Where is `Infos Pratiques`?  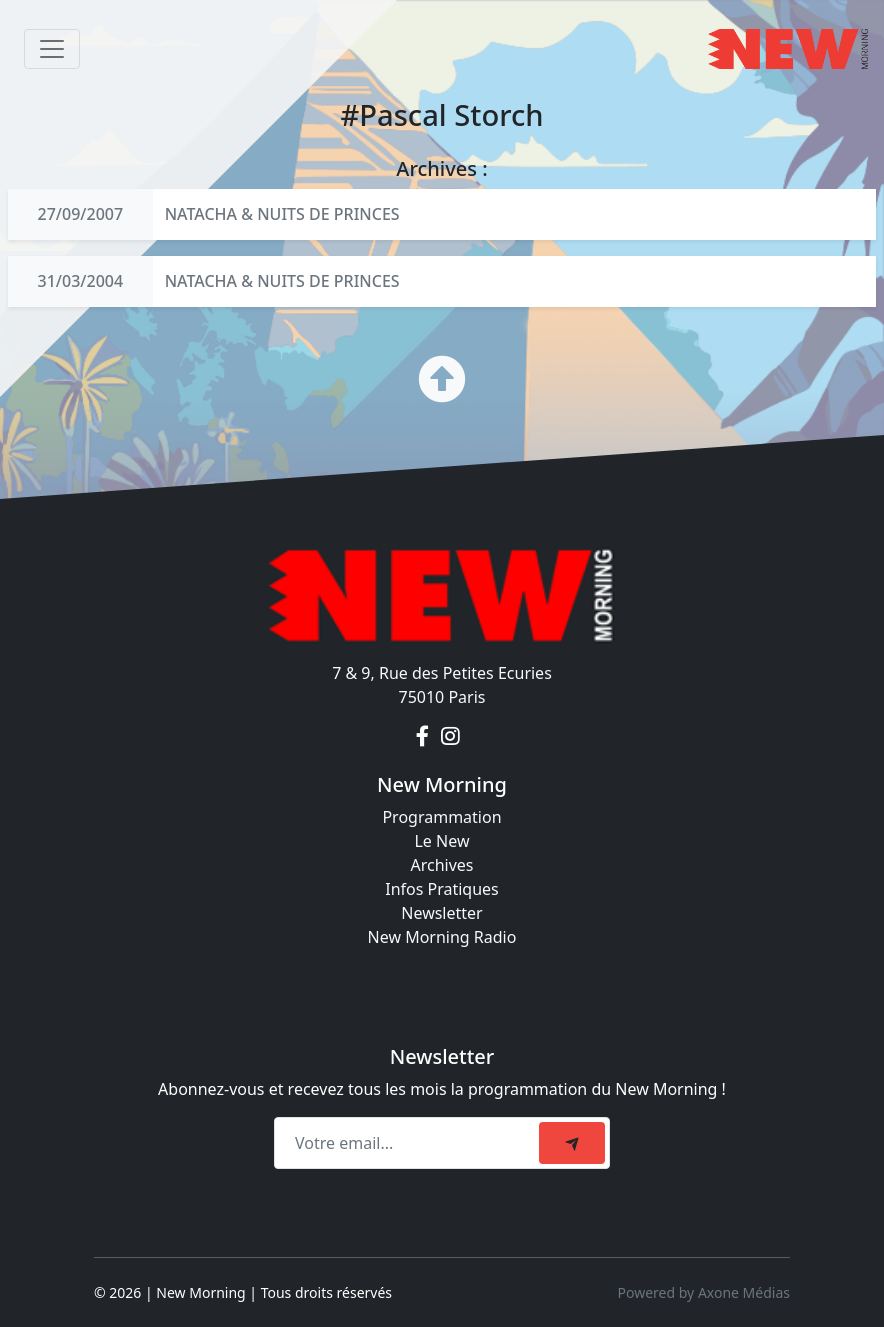
Infos Pratiques is located at coordinates (442, 889).